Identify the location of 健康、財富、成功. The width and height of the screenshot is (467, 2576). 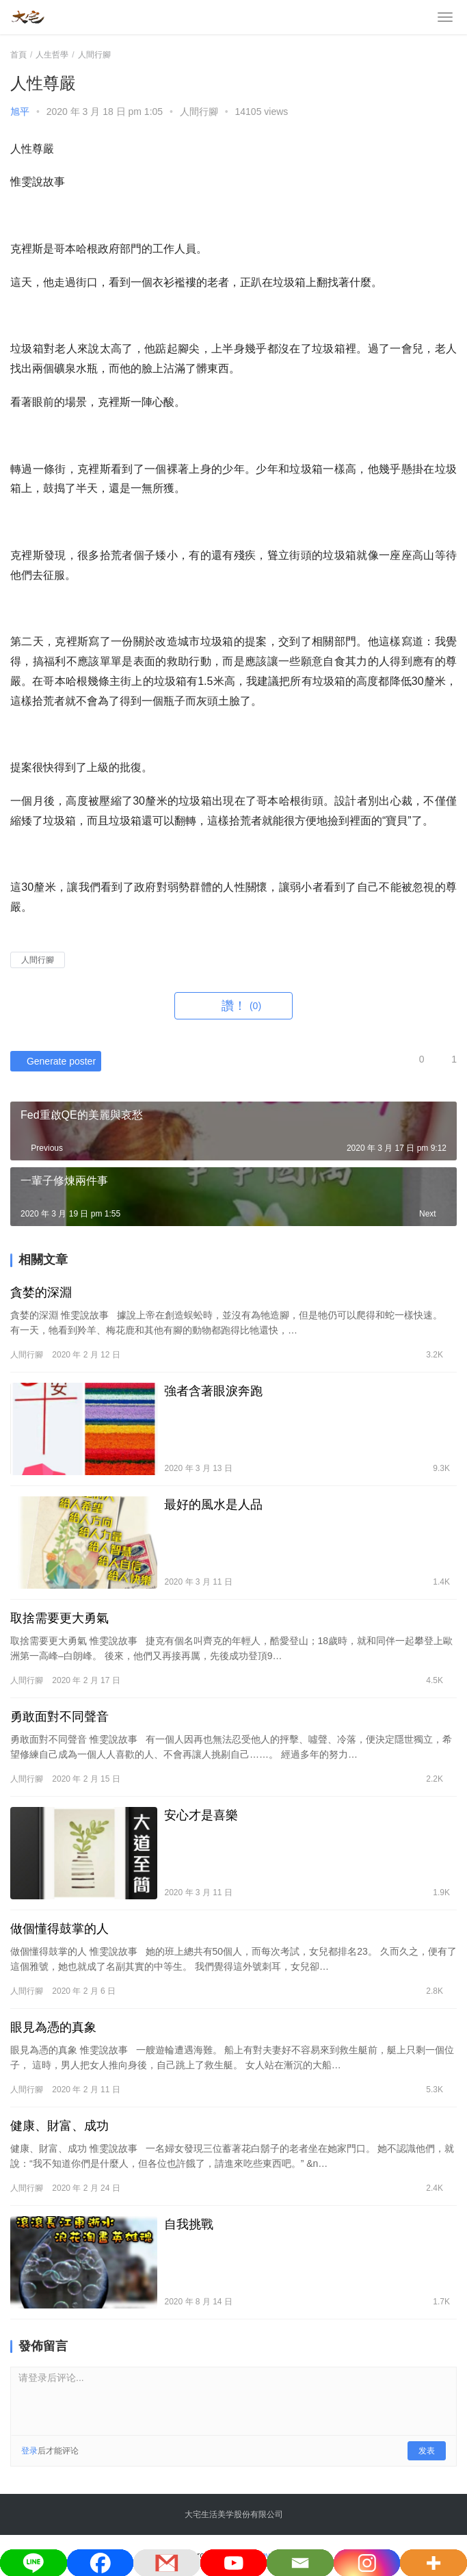
(59, 2126).